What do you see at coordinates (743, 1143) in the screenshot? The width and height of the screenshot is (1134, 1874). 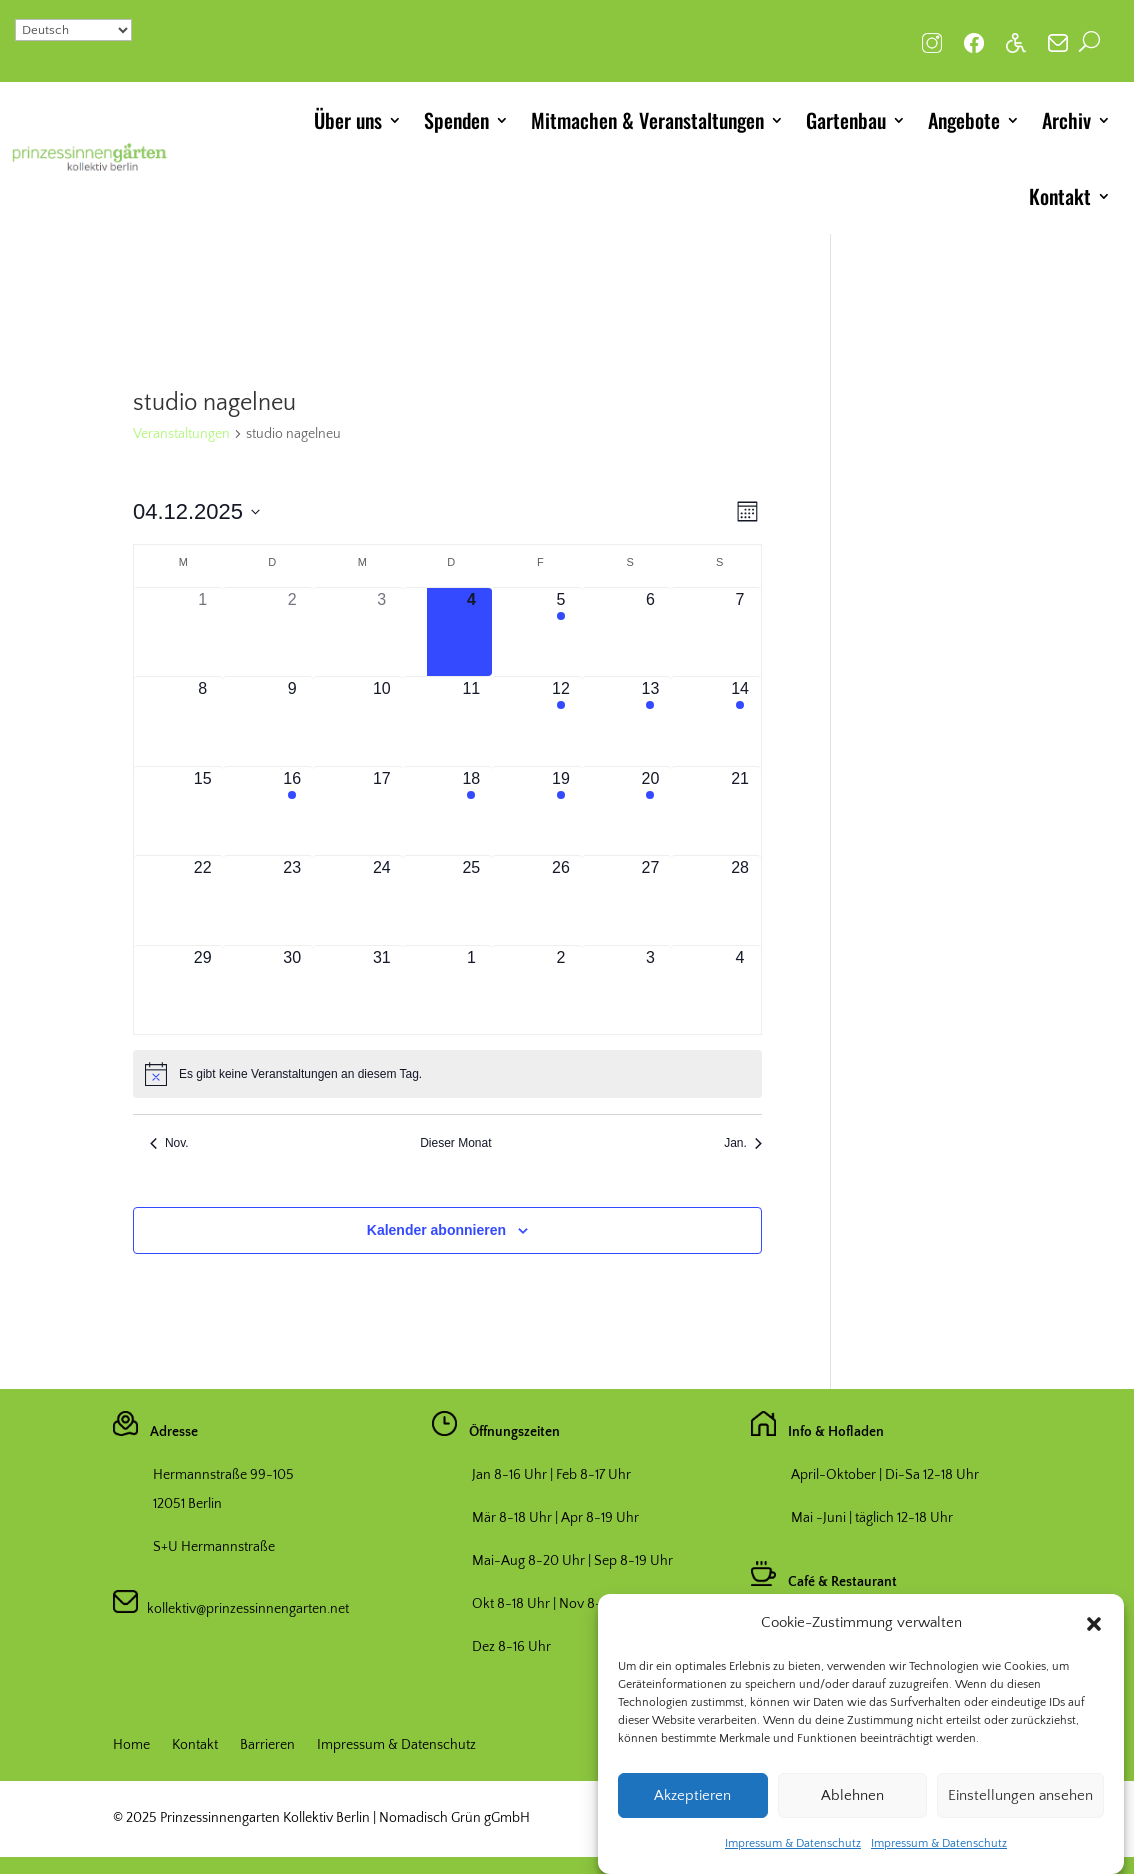 I see `Jan. [Nächster Monat, Jan.]` at bounding box center [743, 1143].